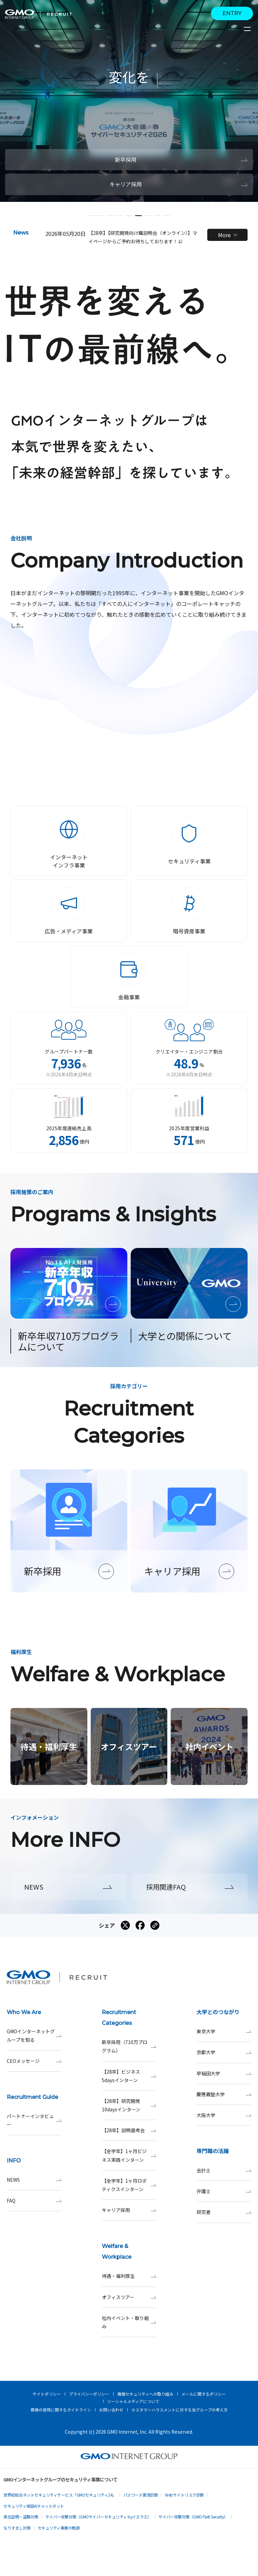 The height and width of the screenshot is (2576, 258). I want to click on 会計士, so click(224, 2170).